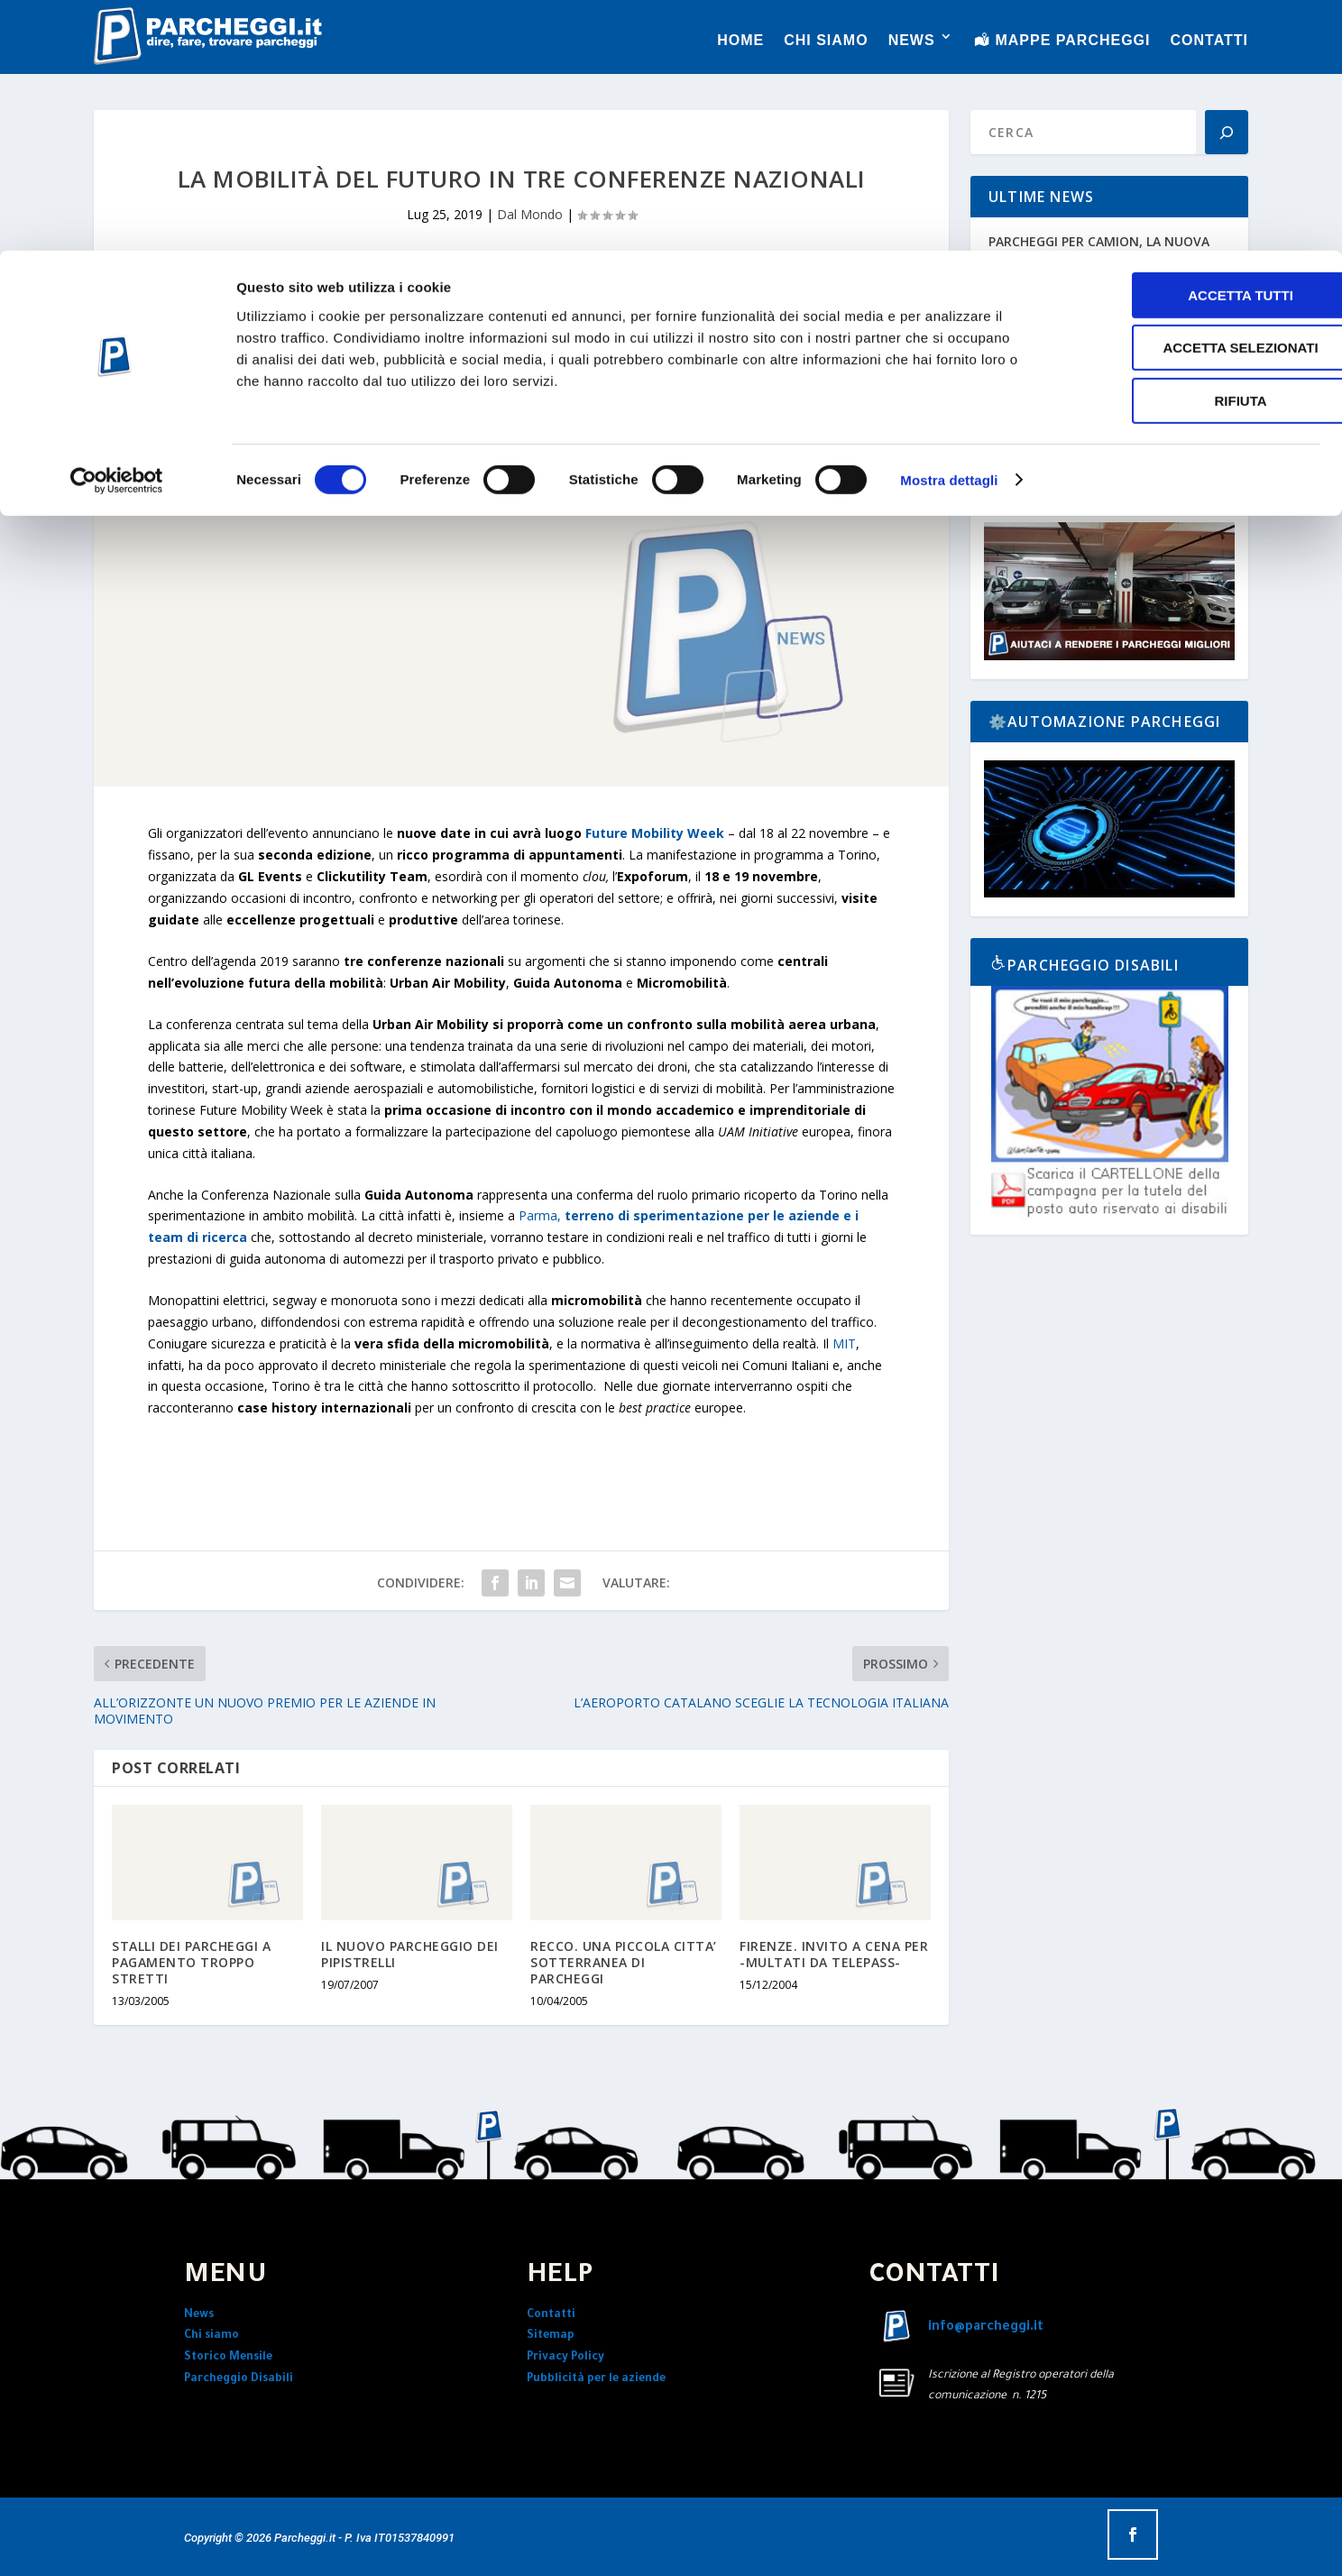 Image resolution: width=1342 pixels, height=2576 pixels. Describe the element at coordinates (844, 1343) in the screenshot. I see `MIT` at that location.